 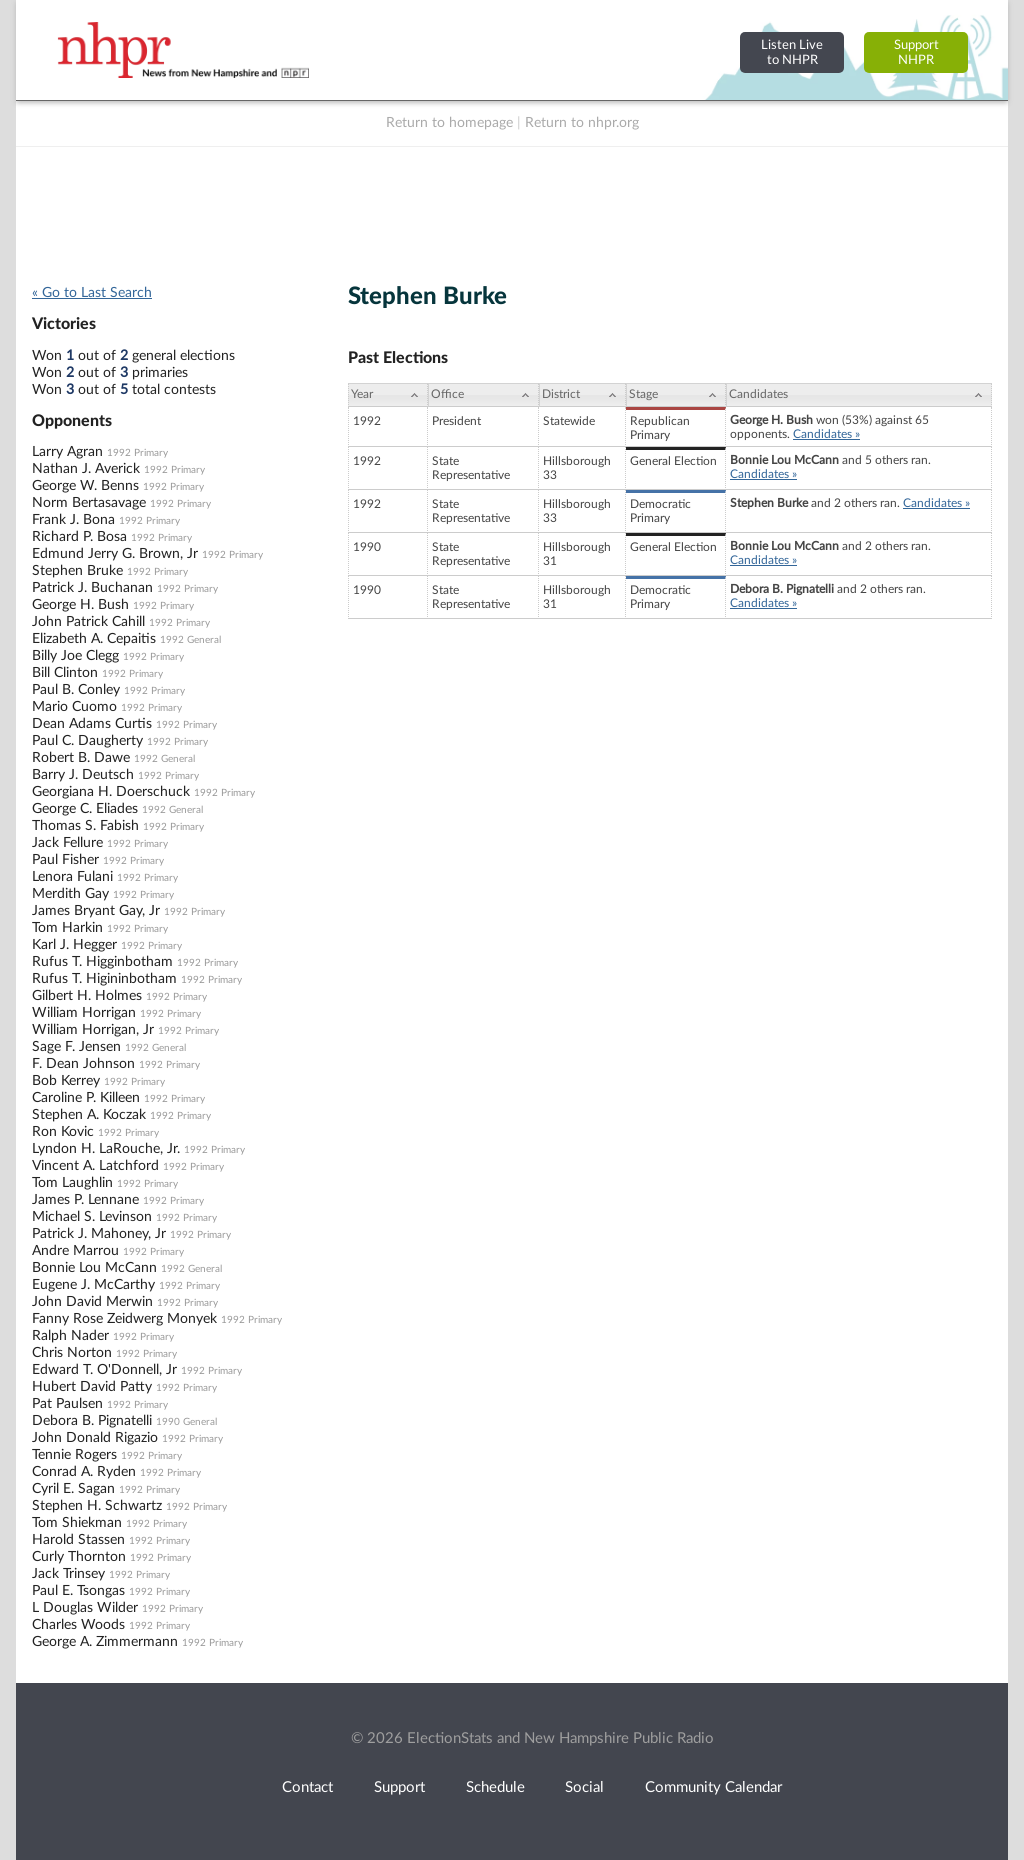 I want to click on Patrick J. Mahoney, Jr, so click(x=99, y=1234).